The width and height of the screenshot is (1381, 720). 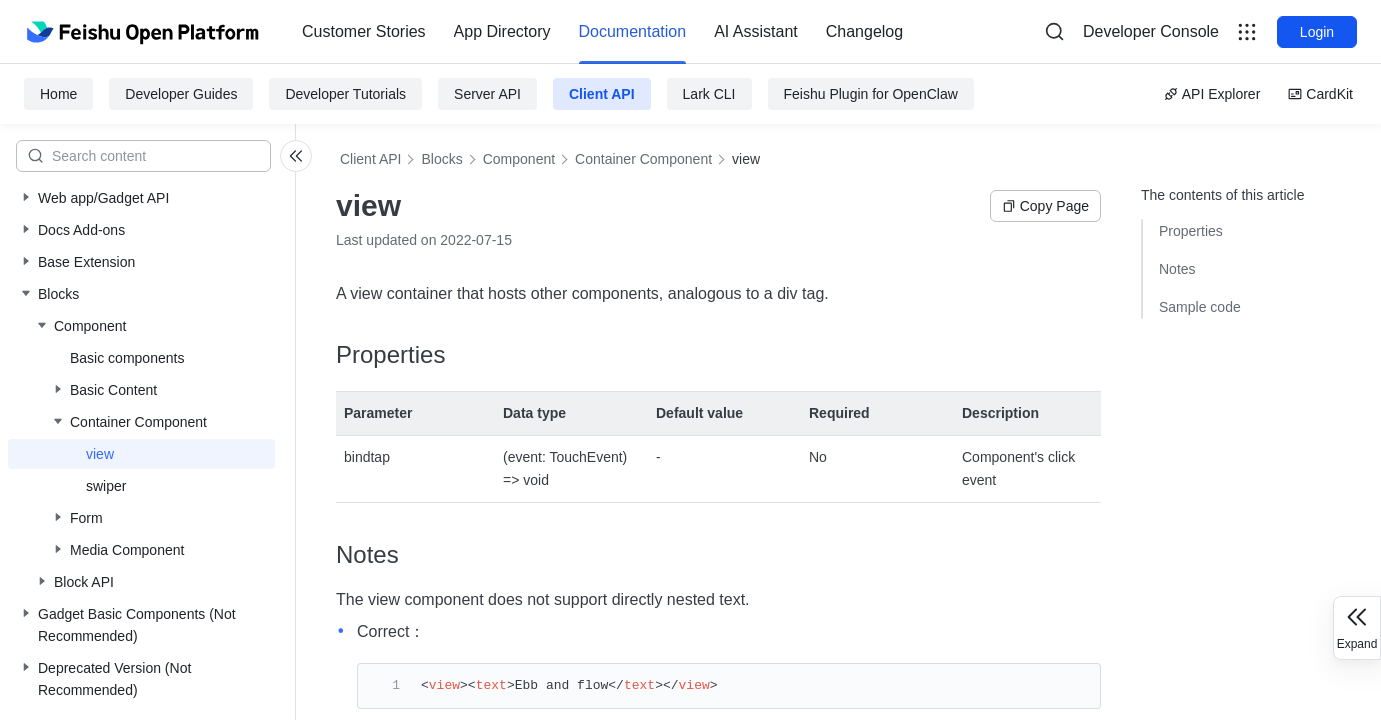 I want to click on Server API, so click(x=487, y=94).